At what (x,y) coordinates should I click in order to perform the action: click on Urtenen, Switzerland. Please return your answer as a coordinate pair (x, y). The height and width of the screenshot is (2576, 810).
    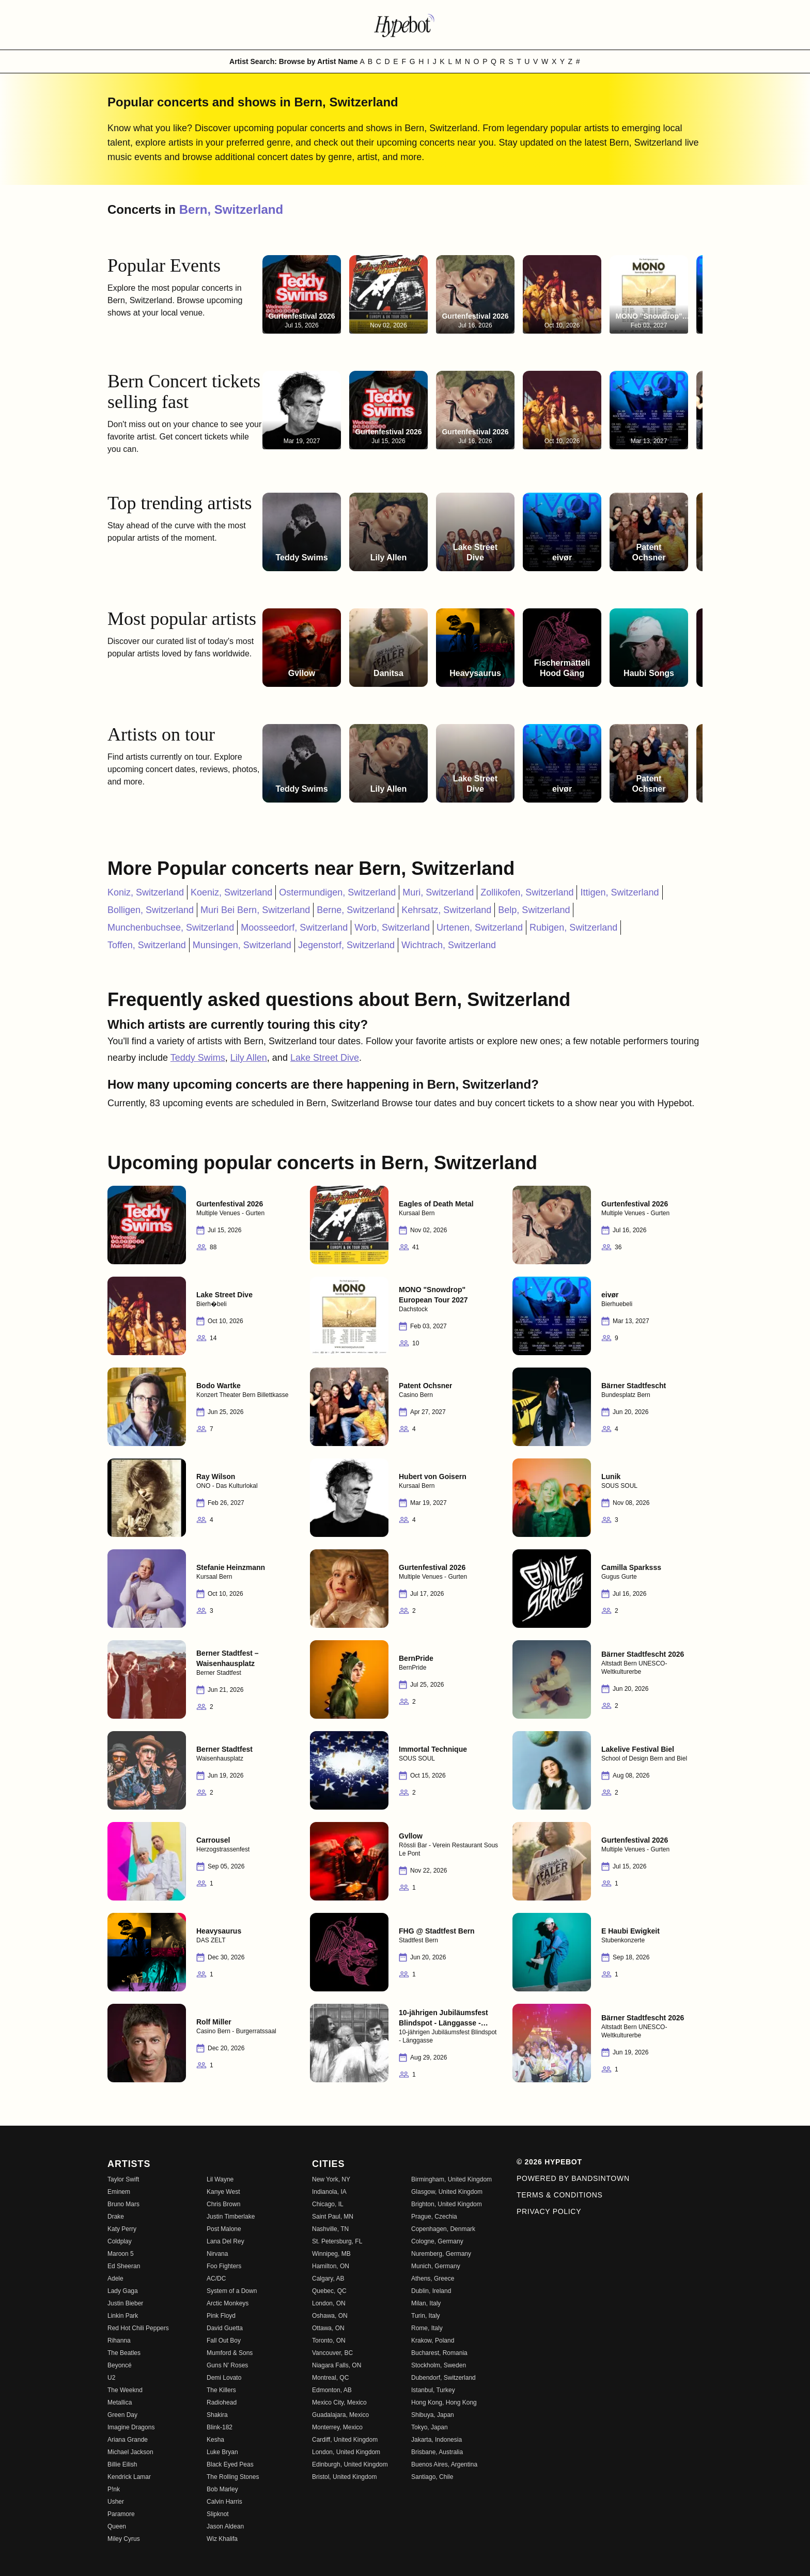
    Looking at the image, I should click on (480, 927).